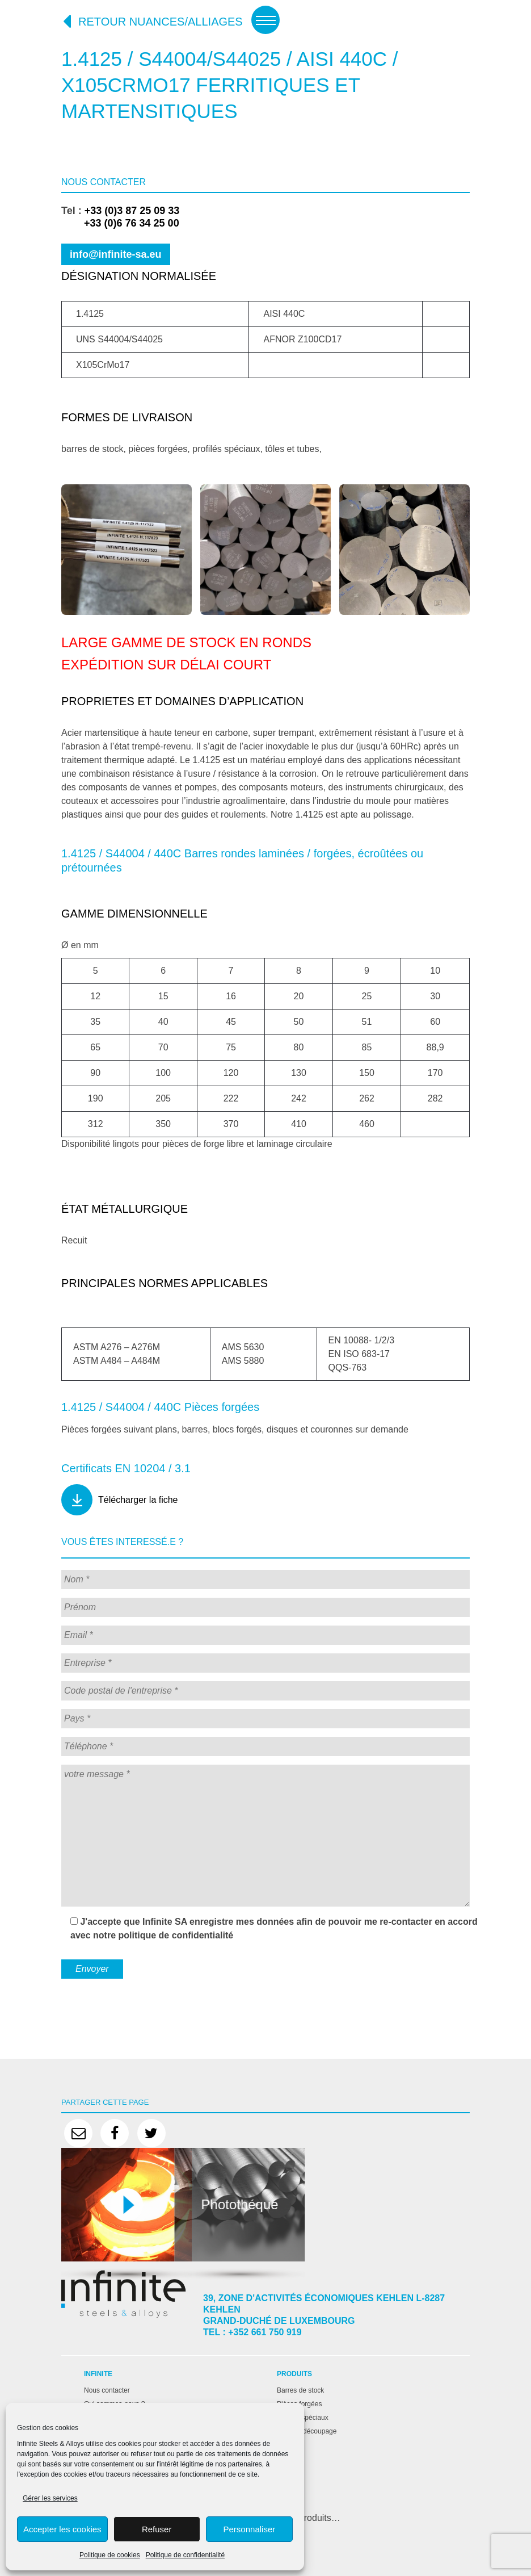 The width and height of the screenshot is (531, 2576). Describe the element at coordinates (185, 2555) in the screenshot. I see `Politique de confidentialité` at that location.